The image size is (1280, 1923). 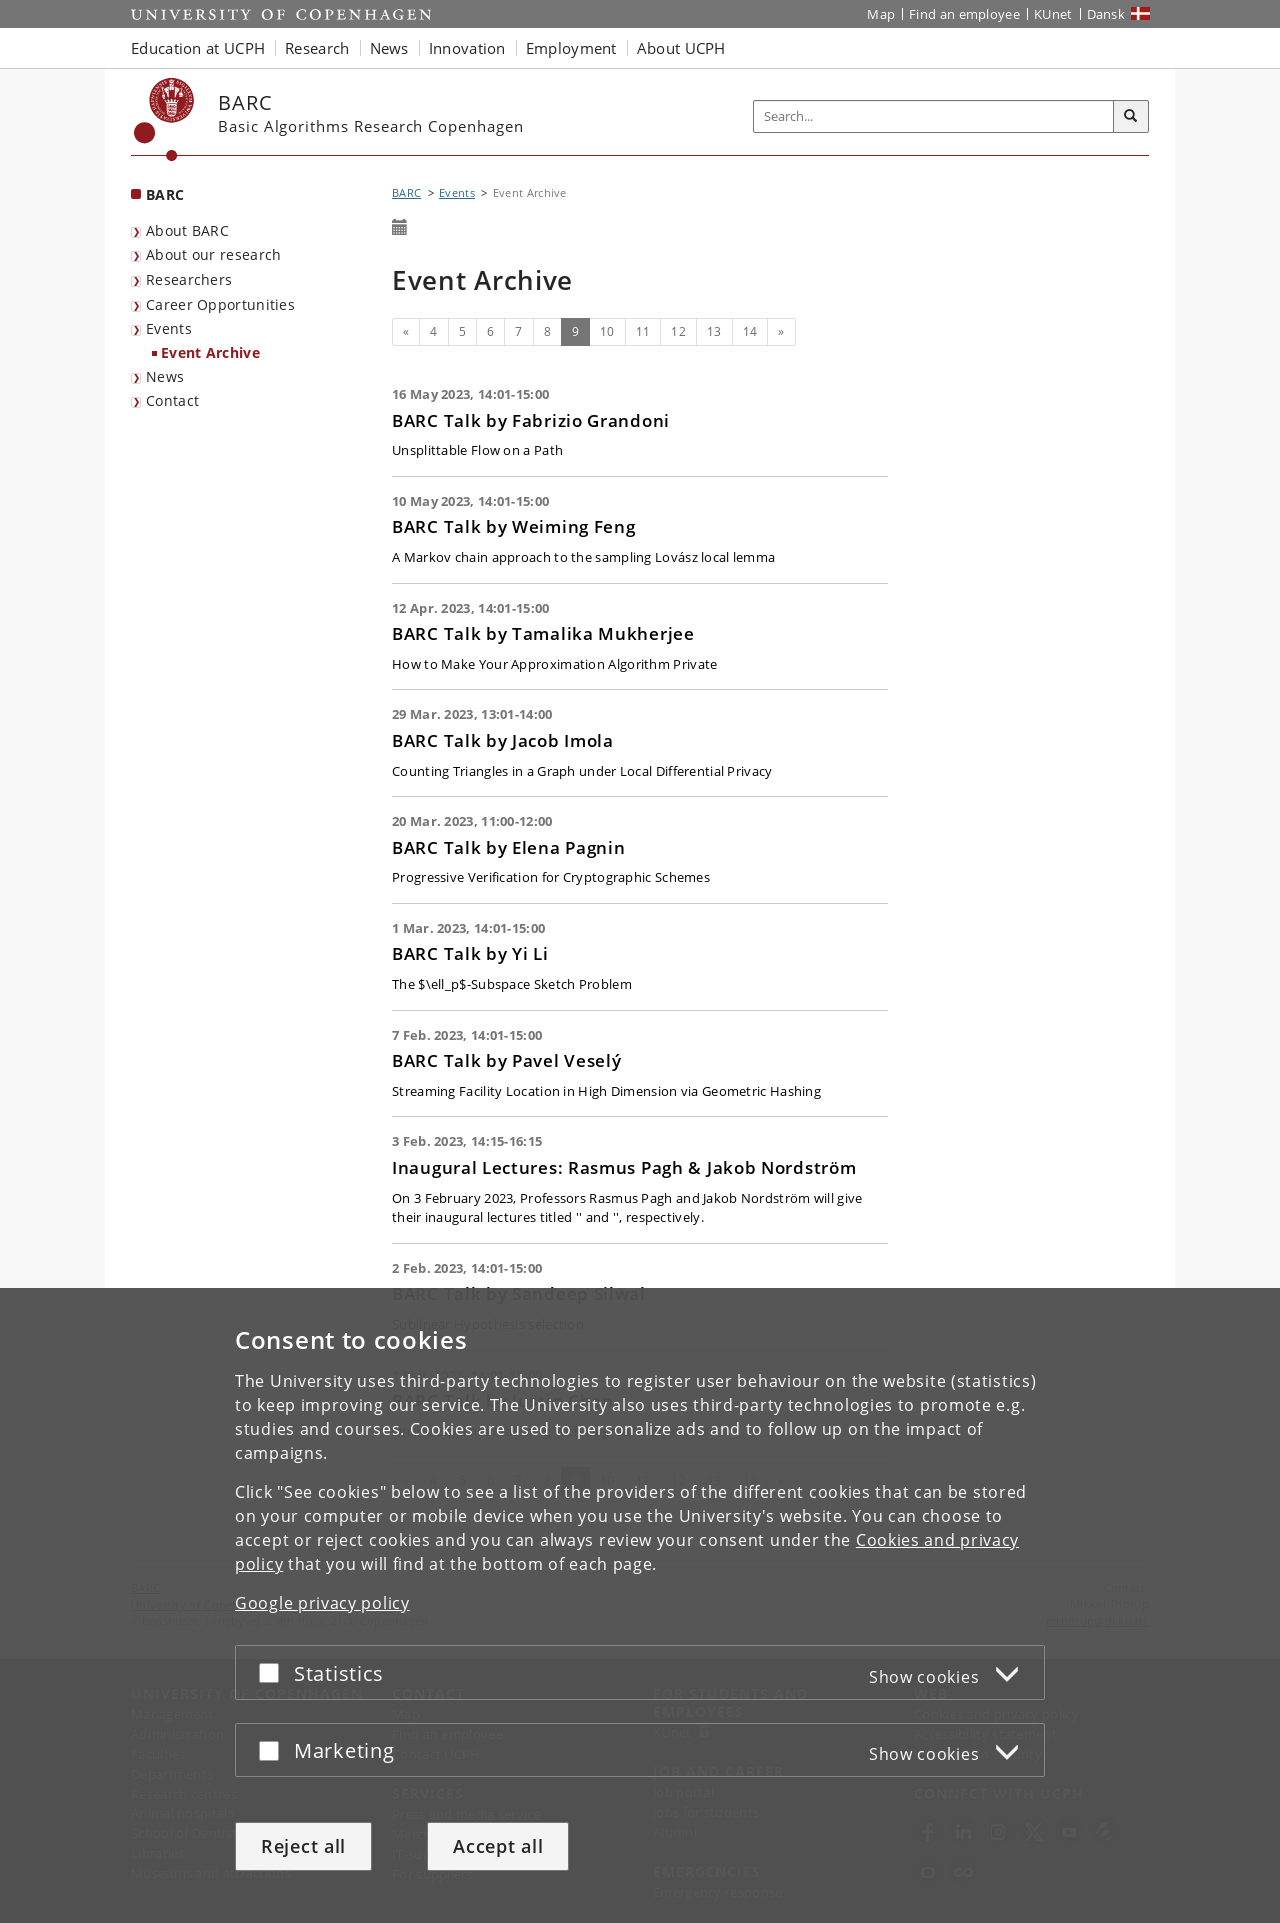 I want to click on News [button], so click(x=389, y=48).